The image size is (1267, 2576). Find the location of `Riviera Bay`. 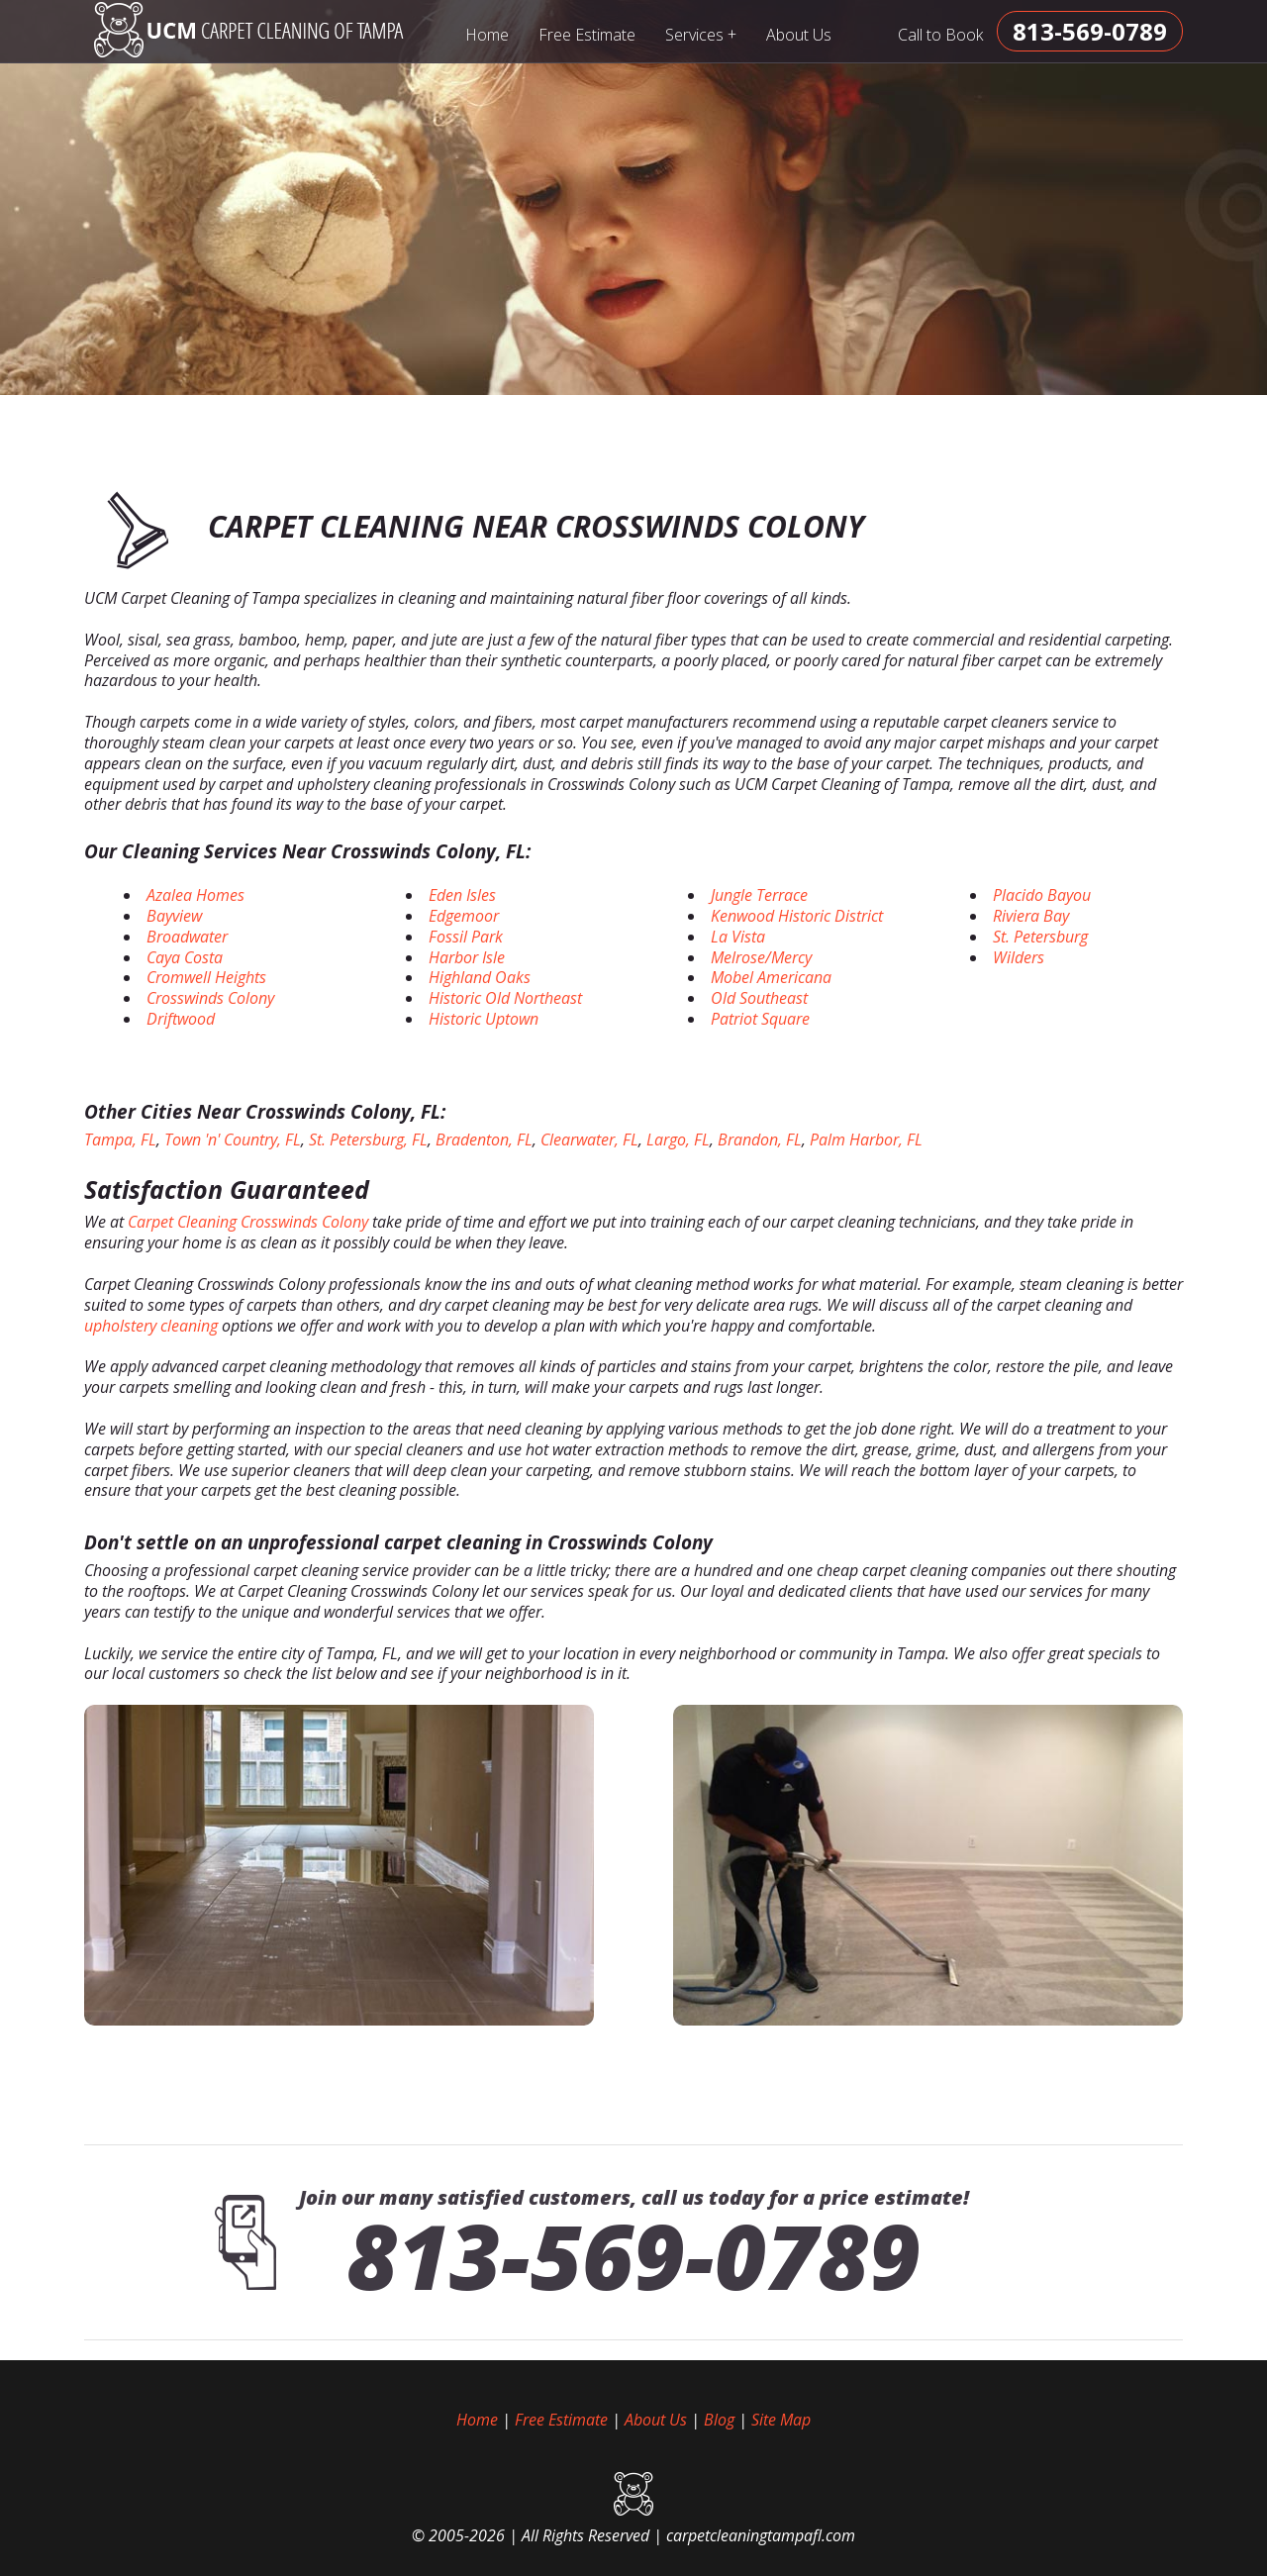

Riviera Bay is located at coordinates (1031, 916).